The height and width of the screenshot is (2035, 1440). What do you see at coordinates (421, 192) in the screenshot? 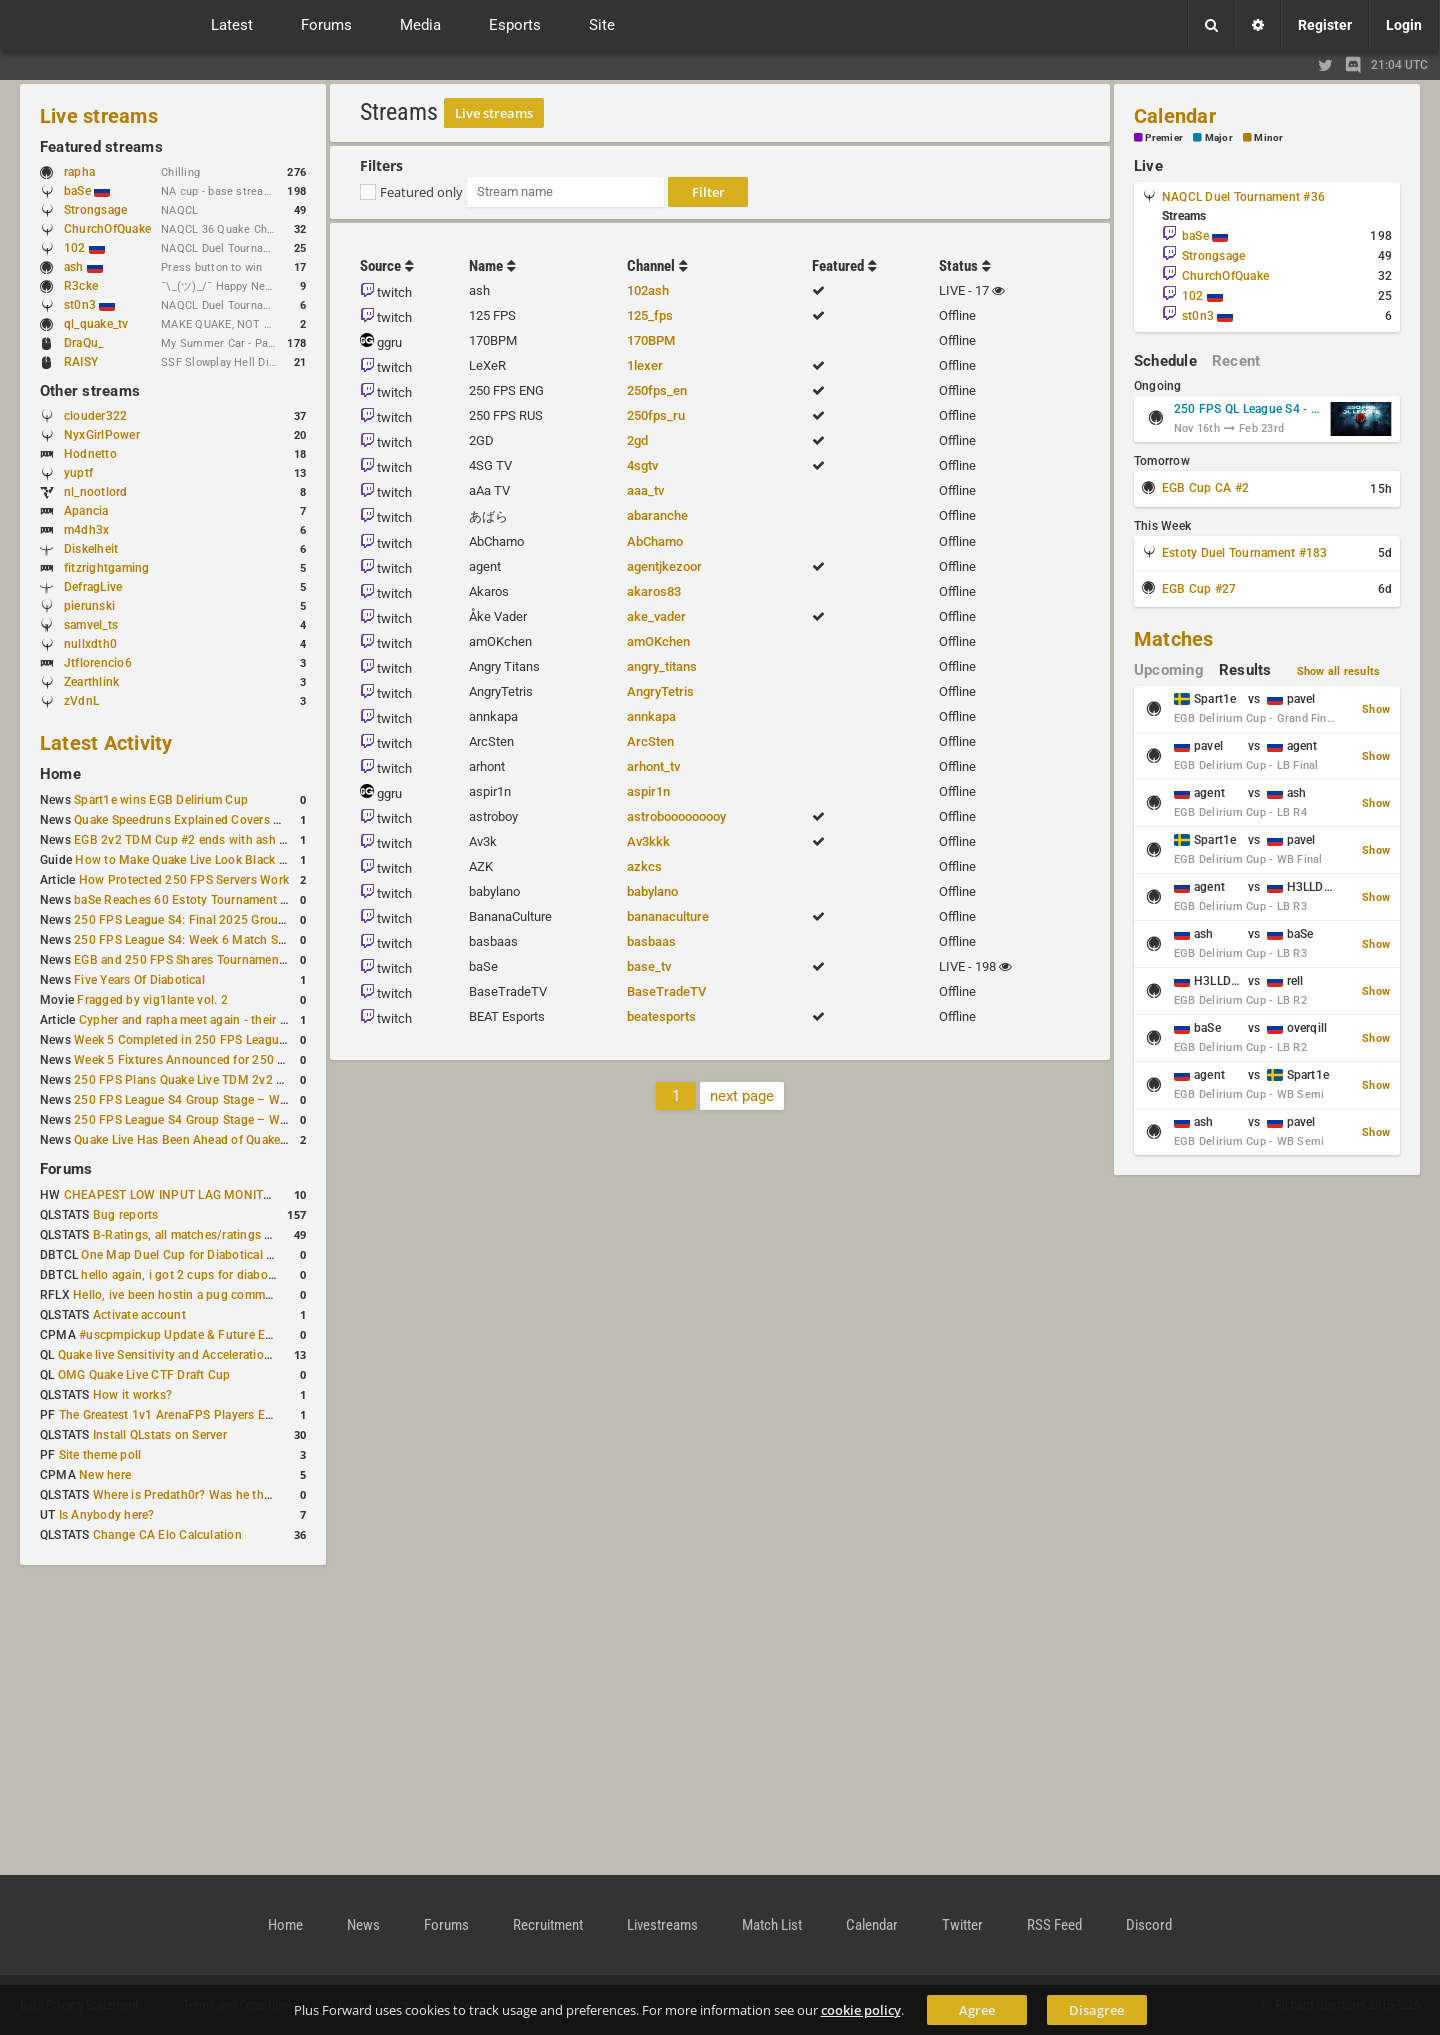
I see `Featured only` at bounding box center [421, 192].